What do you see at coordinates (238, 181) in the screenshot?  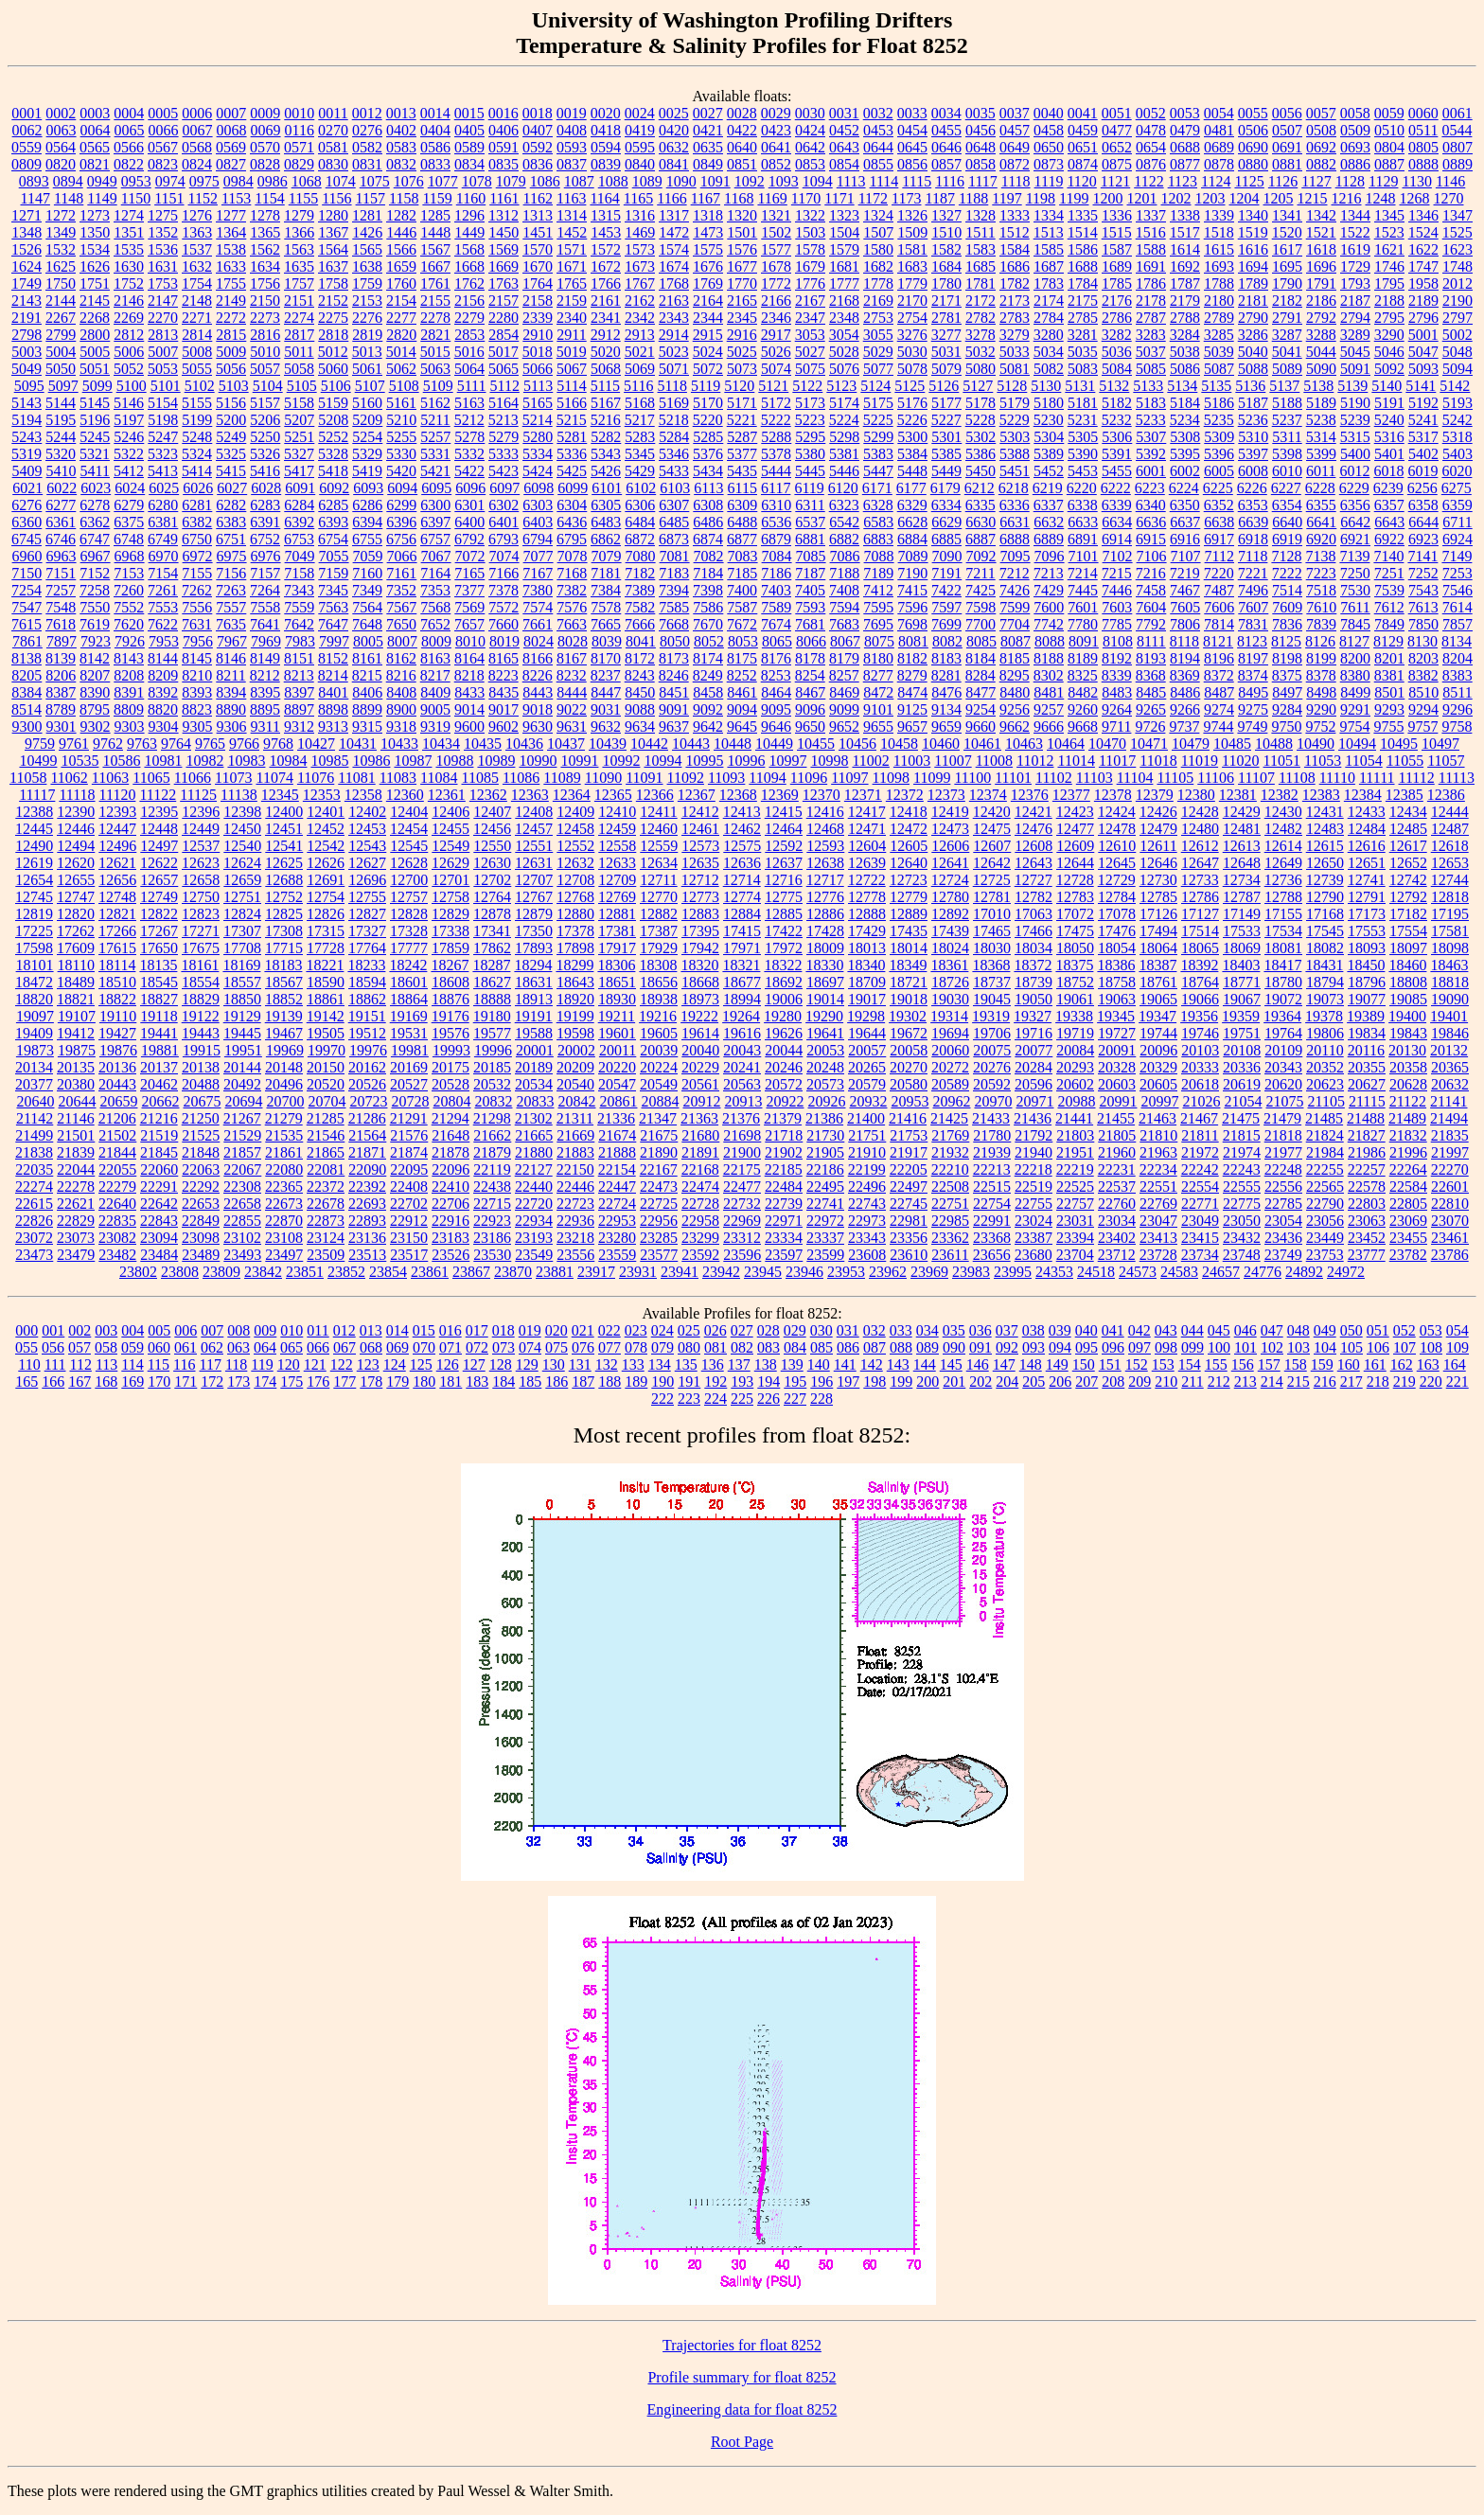 I see `0984` at bounding box center [238, 181].